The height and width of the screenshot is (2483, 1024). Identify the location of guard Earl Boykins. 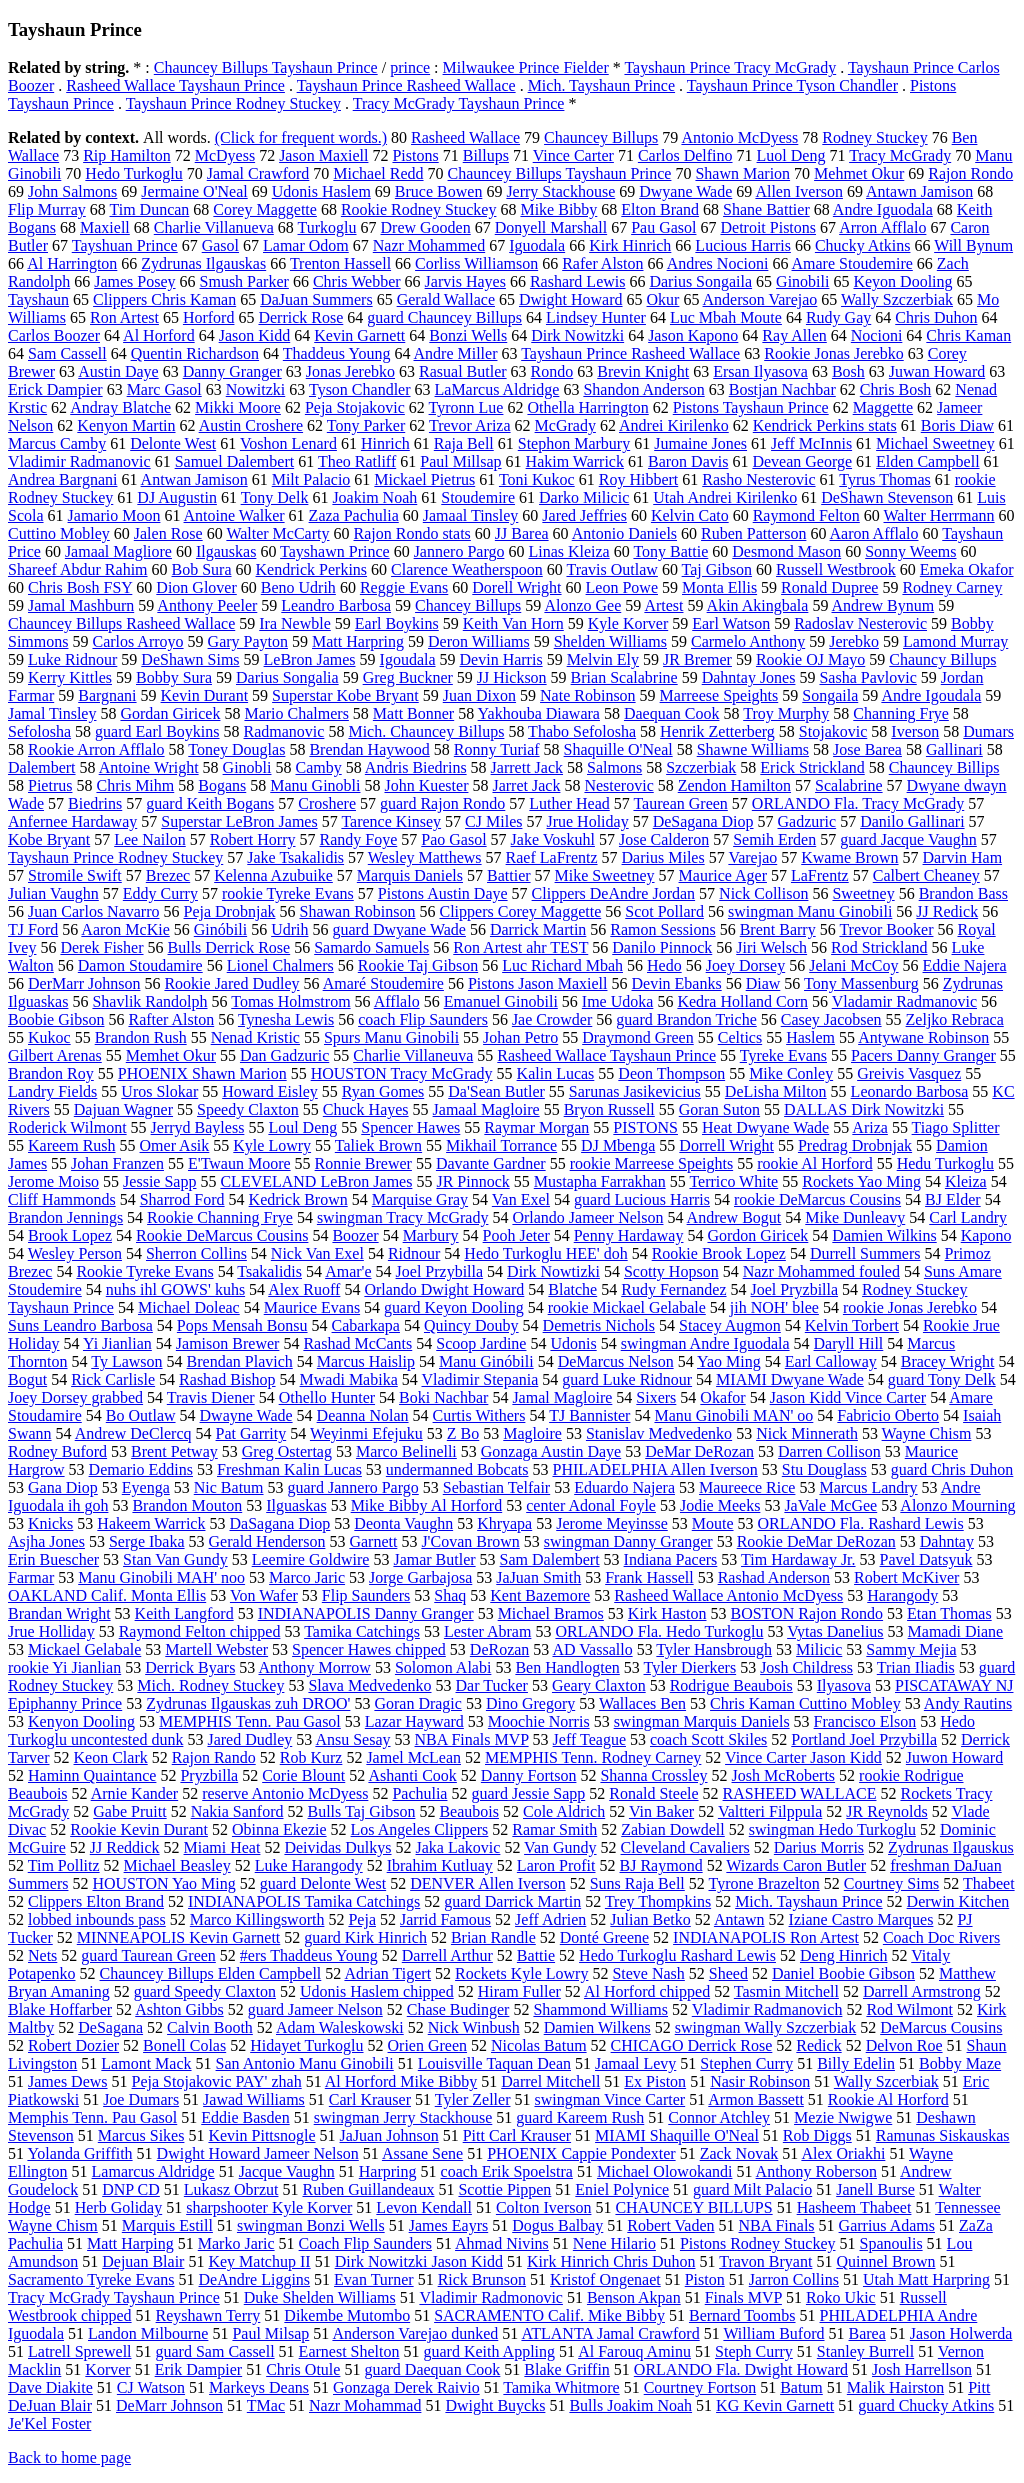
(157, 731).